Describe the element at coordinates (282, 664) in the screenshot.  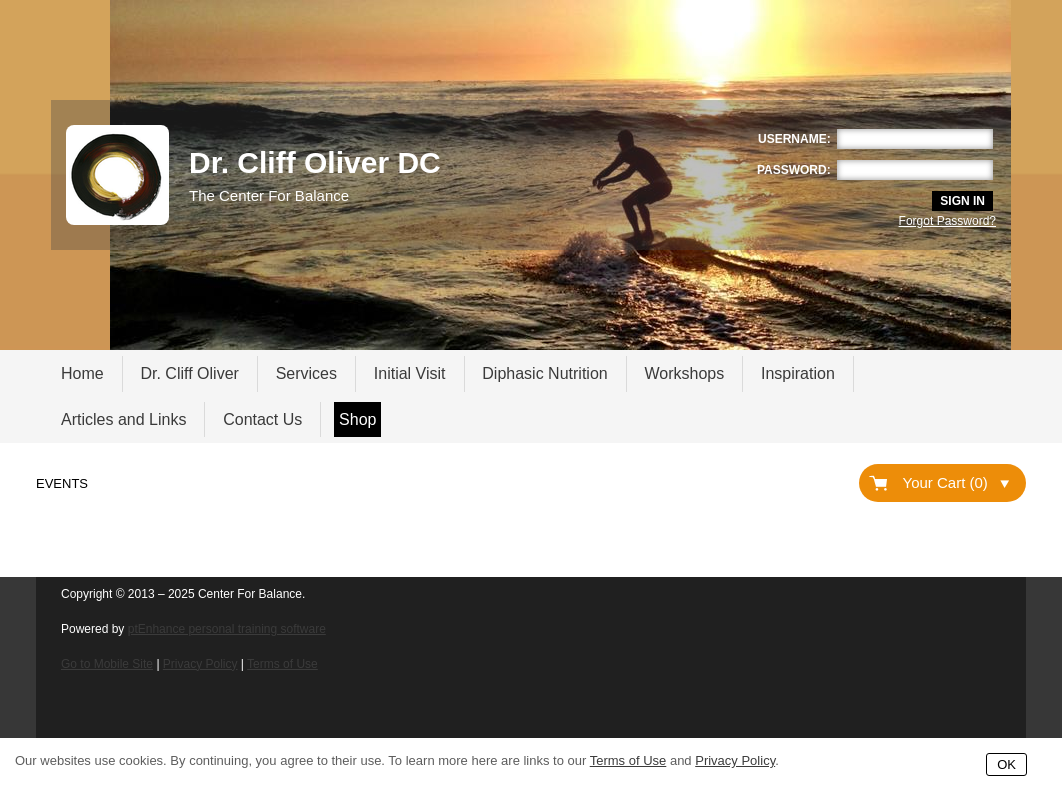
I see `Terms of Use` at that location.